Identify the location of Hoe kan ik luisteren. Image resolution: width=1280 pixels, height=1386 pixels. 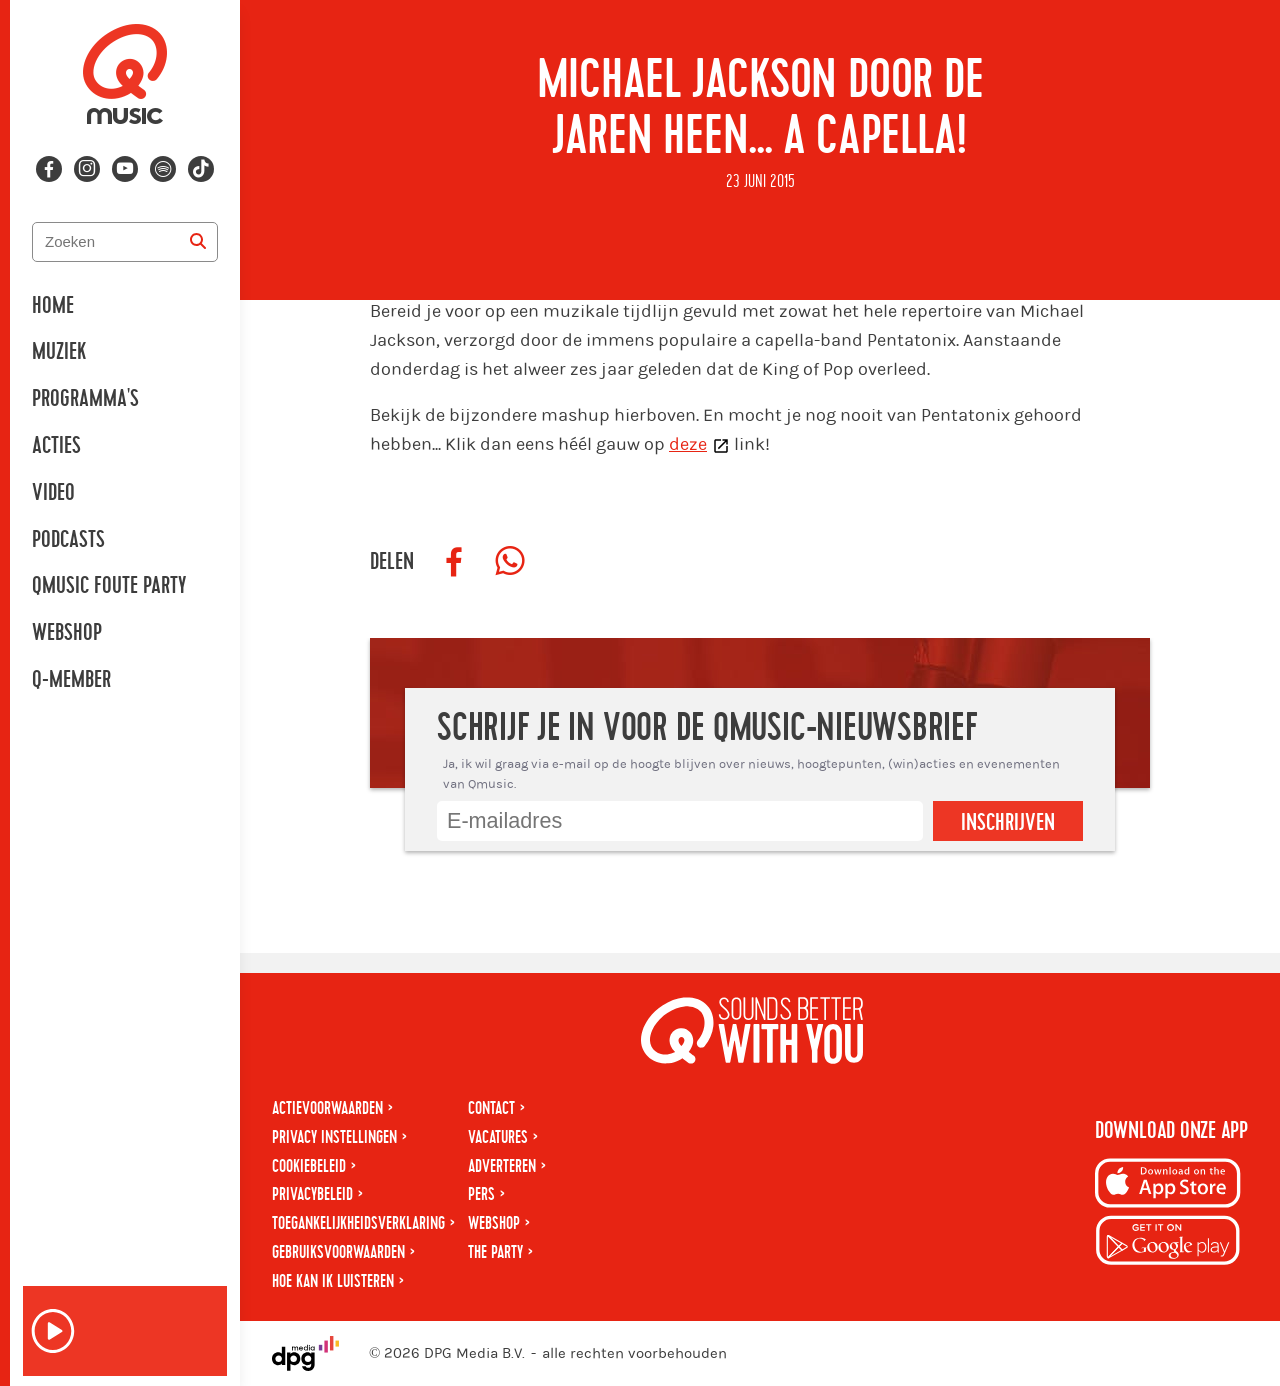
(333, 1281).